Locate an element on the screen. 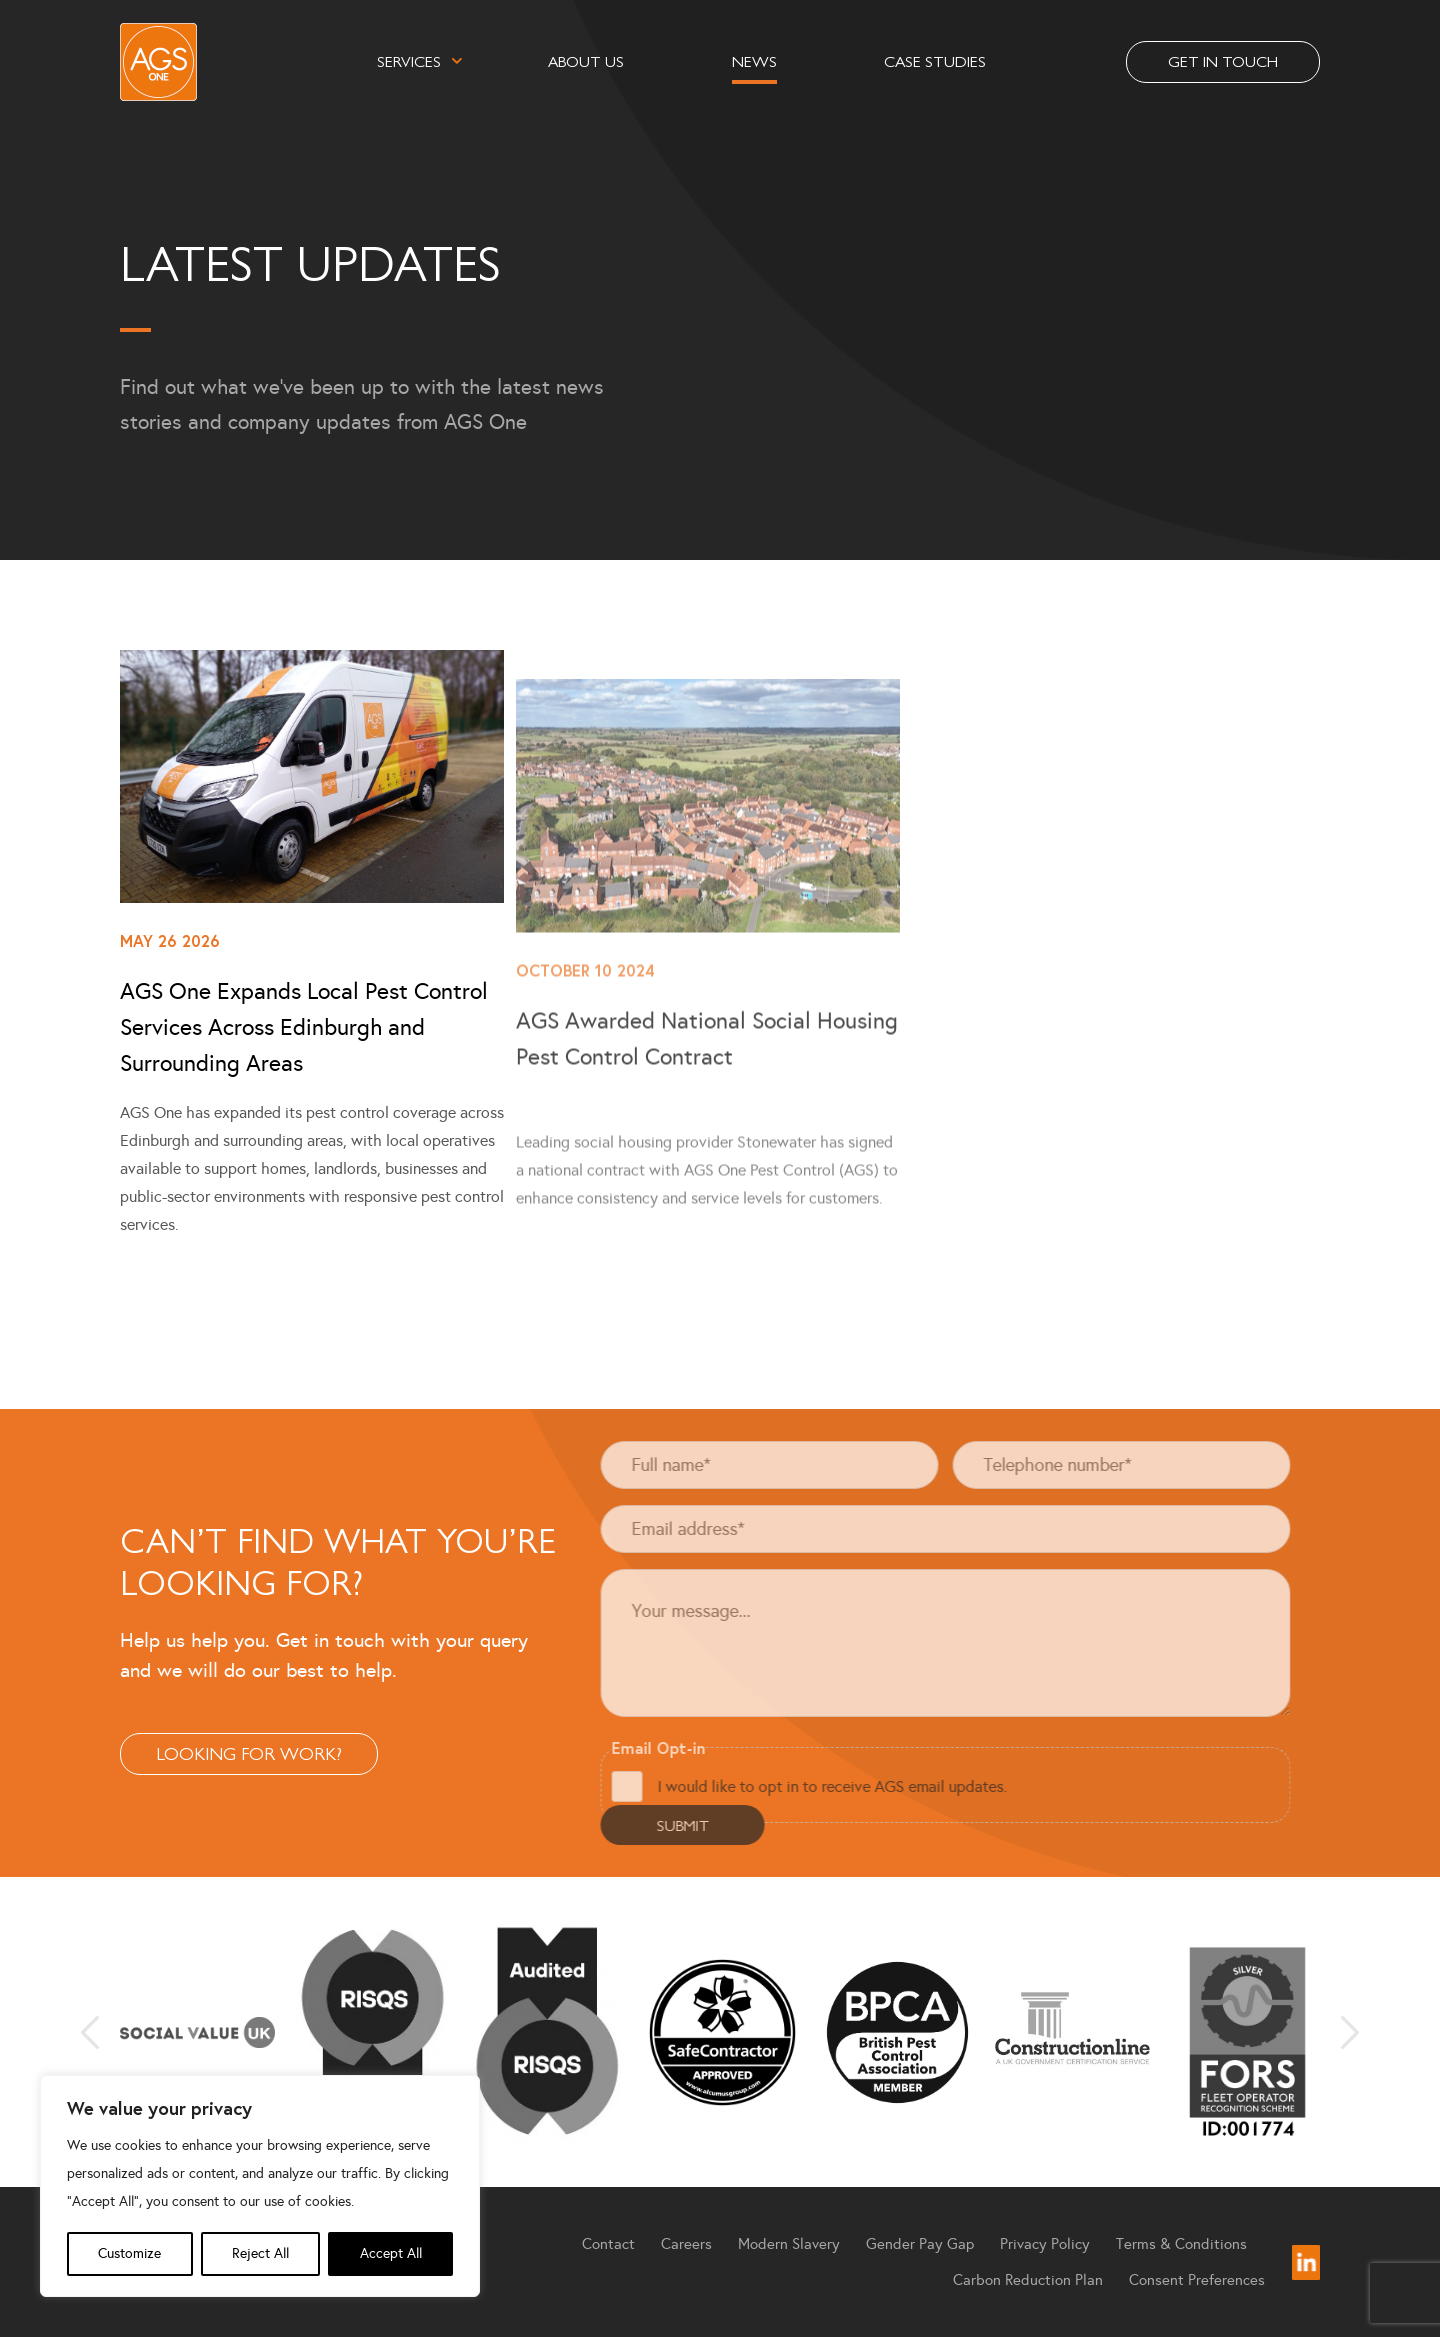 The image size is (1440, 2337). Terms & Conditions is located at coordinates (1181, 2244).